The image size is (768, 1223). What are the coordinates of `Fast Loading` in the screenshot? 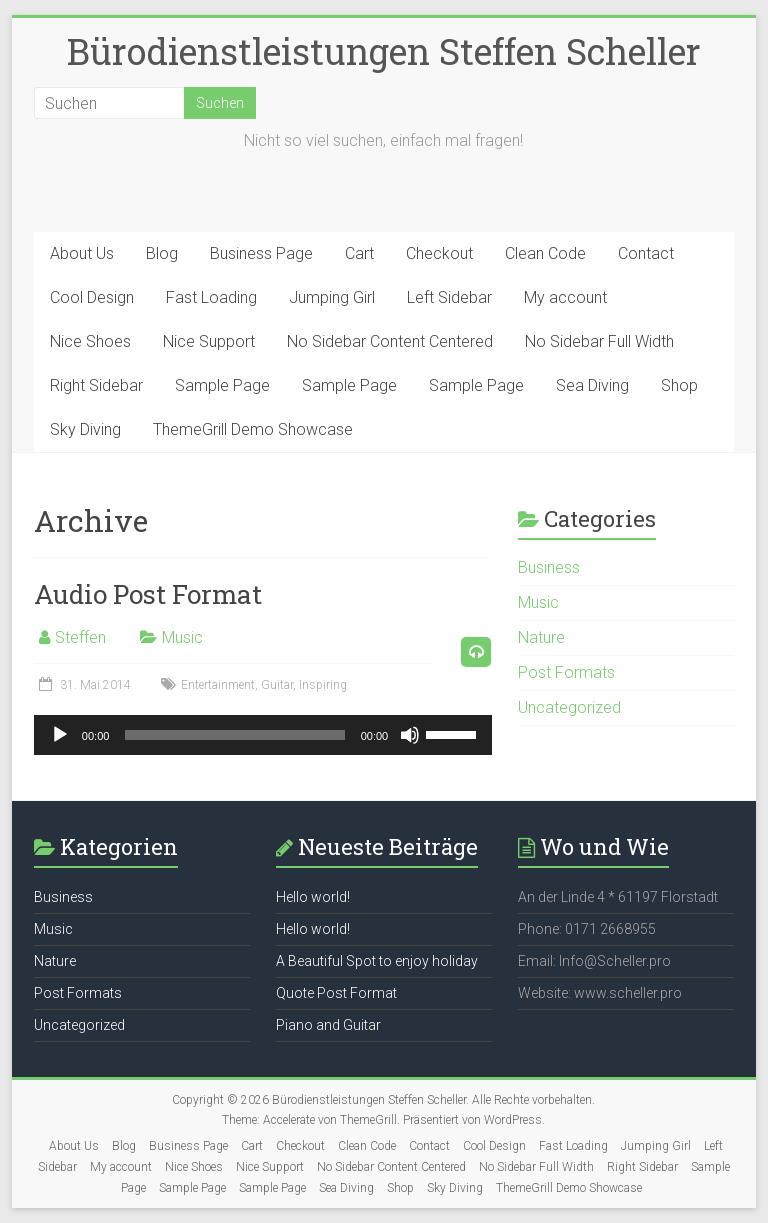 It's located at (211, 297).